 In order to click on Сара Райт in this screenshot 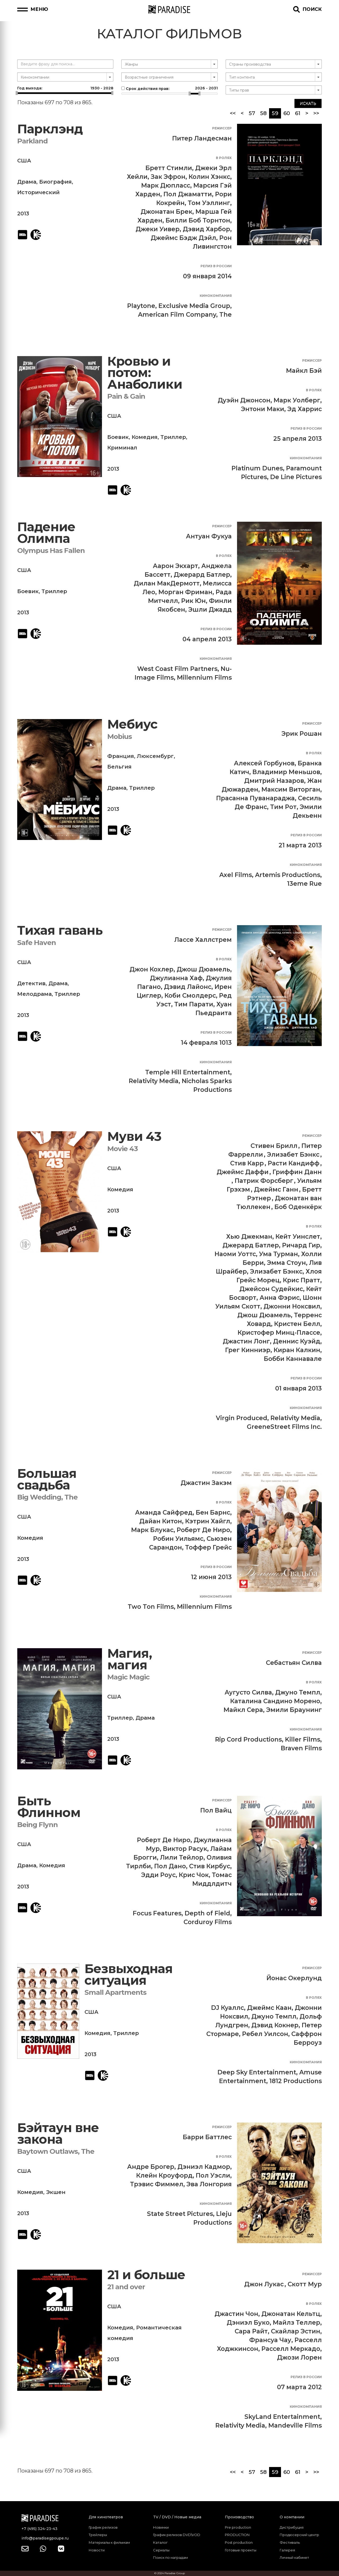, I will do `click(251, 2331)`.